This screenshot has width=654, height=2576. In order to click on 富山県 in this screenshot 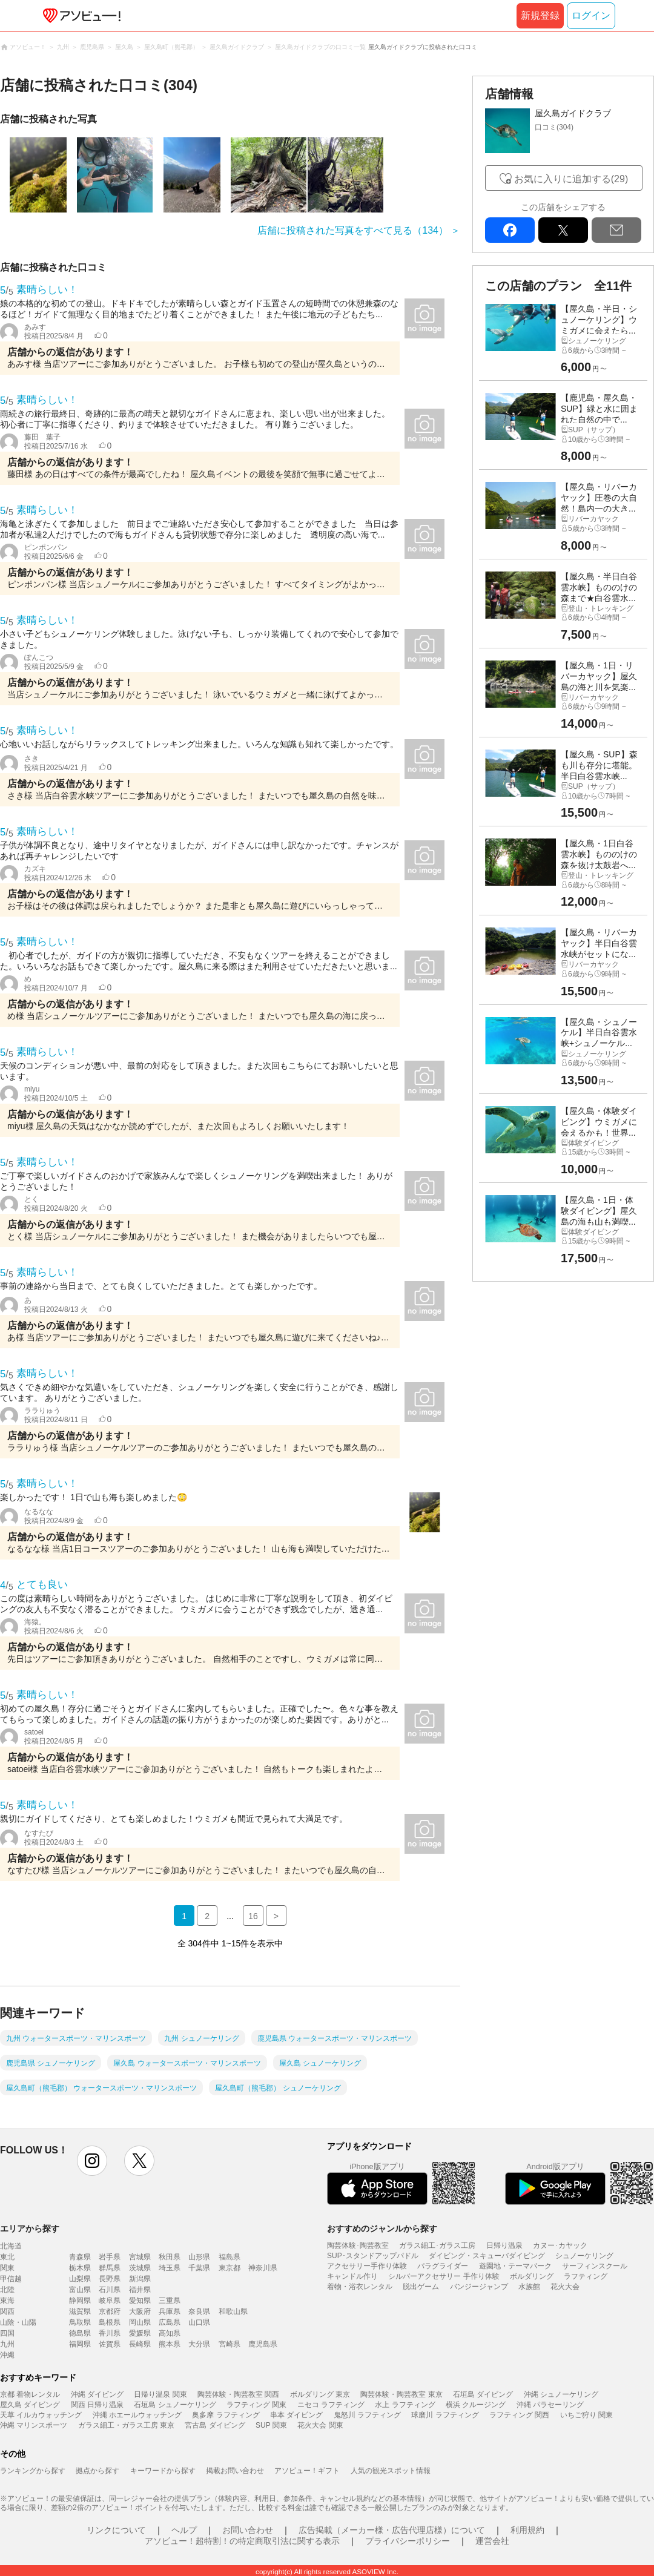, I will do `click(80, 2289)`.